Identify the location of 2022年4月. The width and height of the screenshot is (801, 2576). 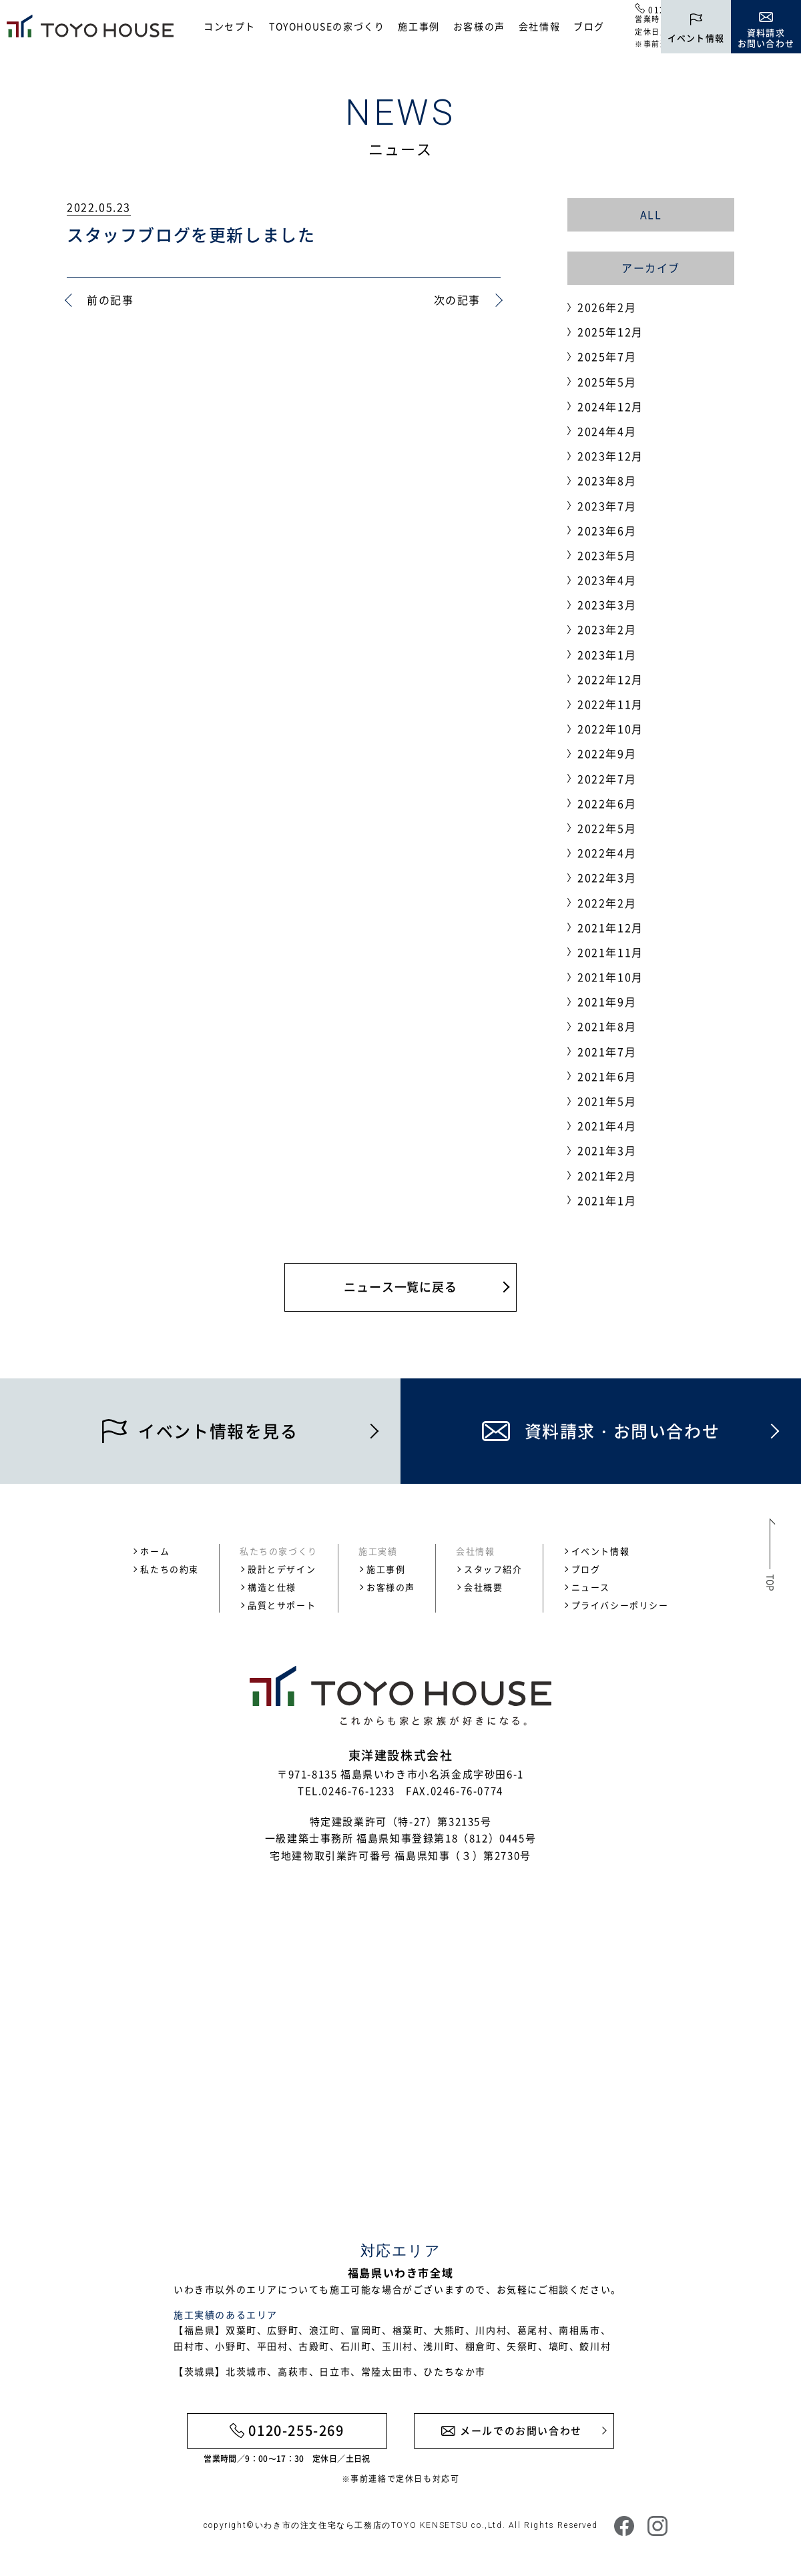
(606, 853).